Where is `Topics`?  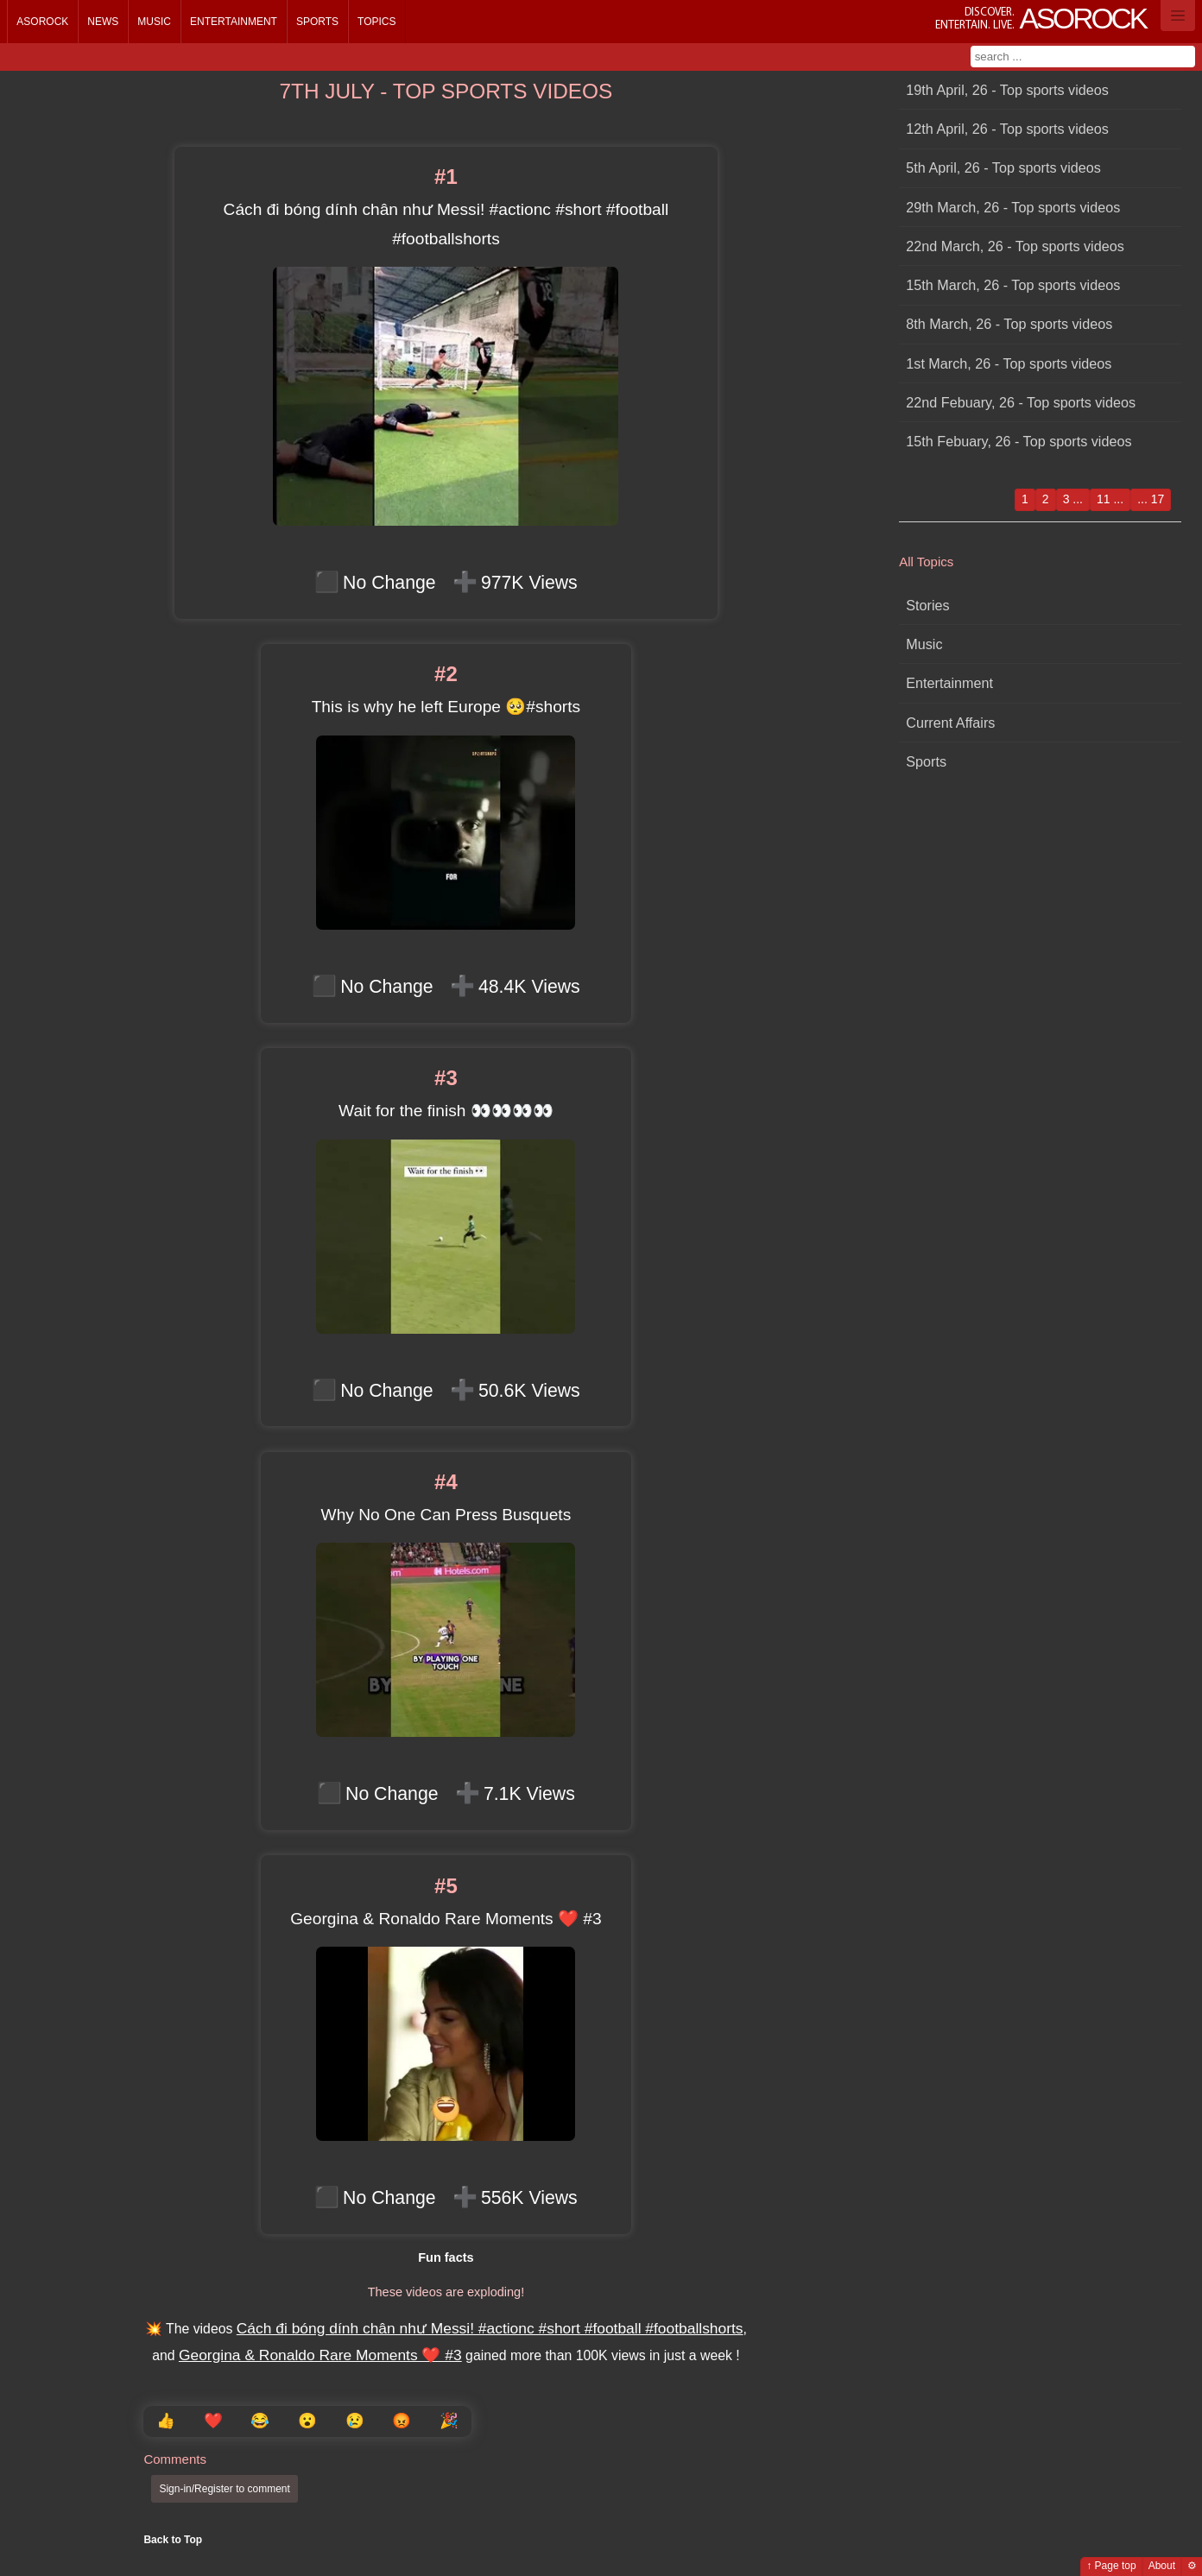
Topics is located at coordinates (376, 22).